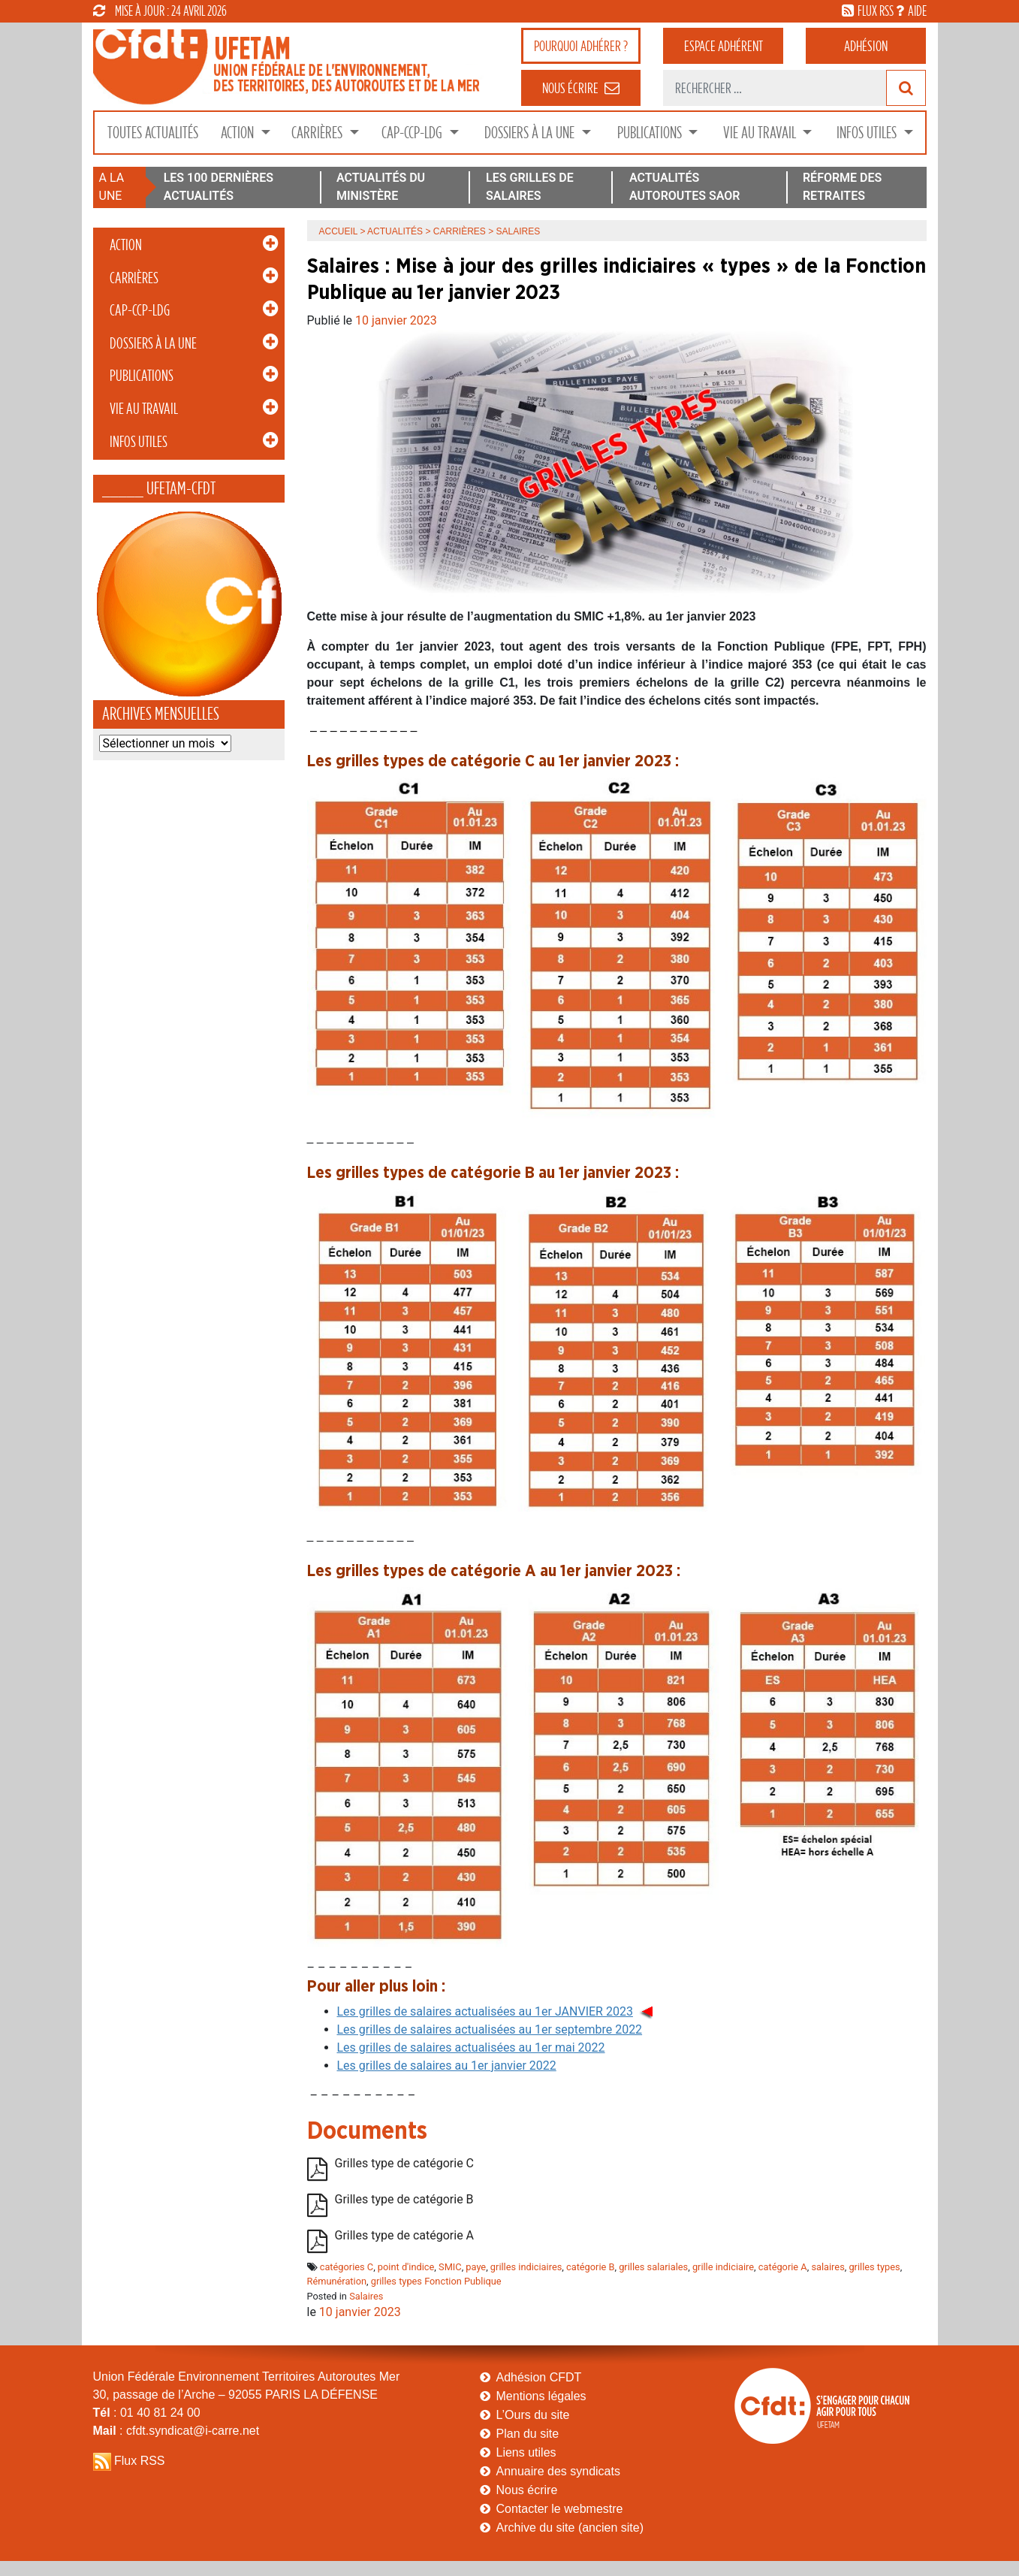  I want to click on aide, so click(917, 10).